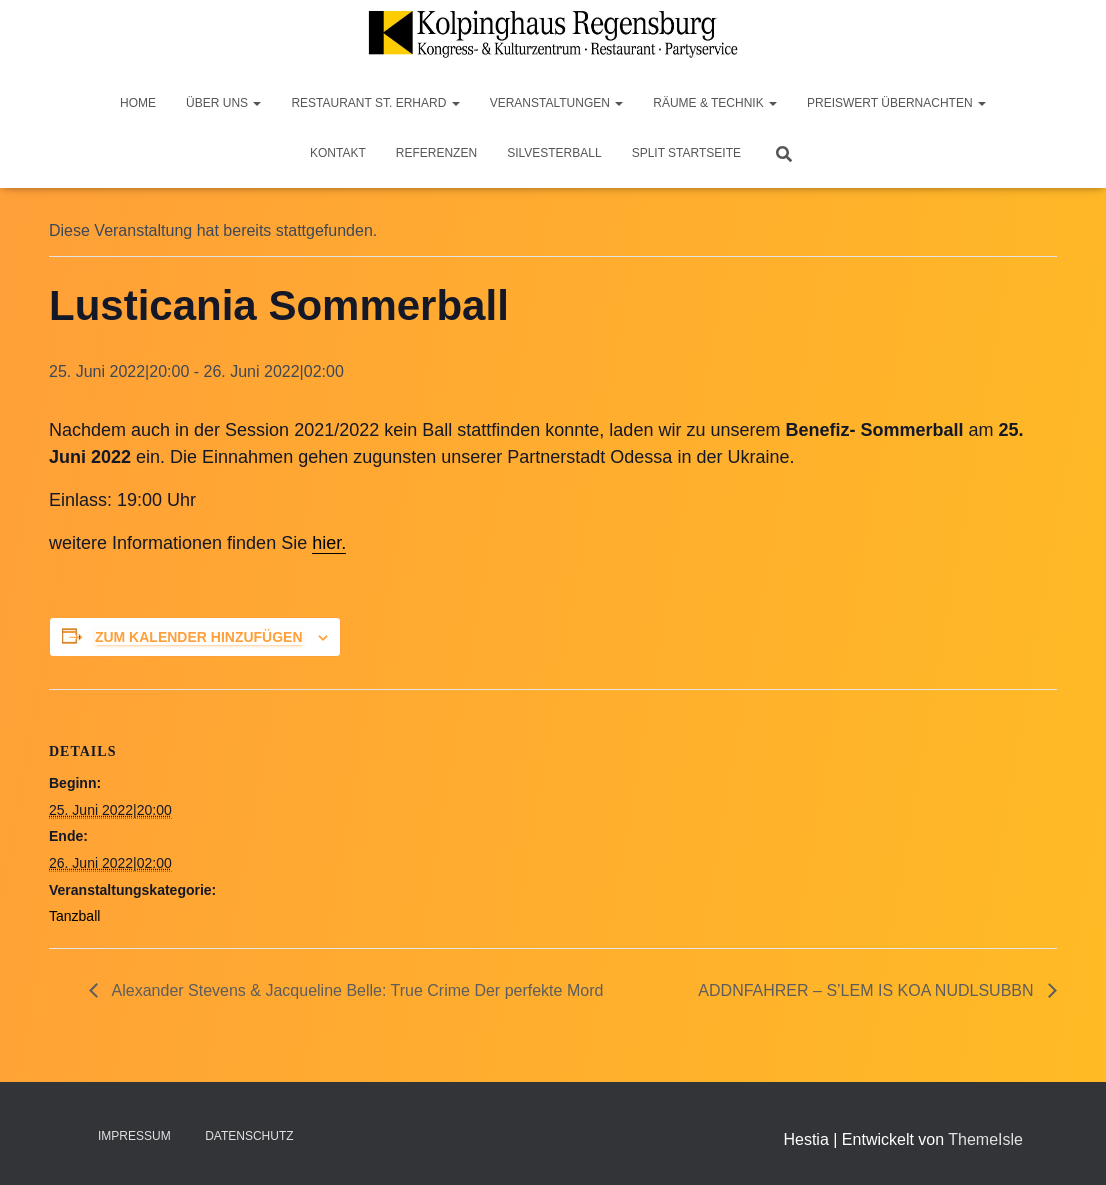 The width and height of the screenshot is (1106, 1185). I want to click on ADDNFAHRER – S’LEM IS KOA NUDLSUBBN, so click(868, 990).